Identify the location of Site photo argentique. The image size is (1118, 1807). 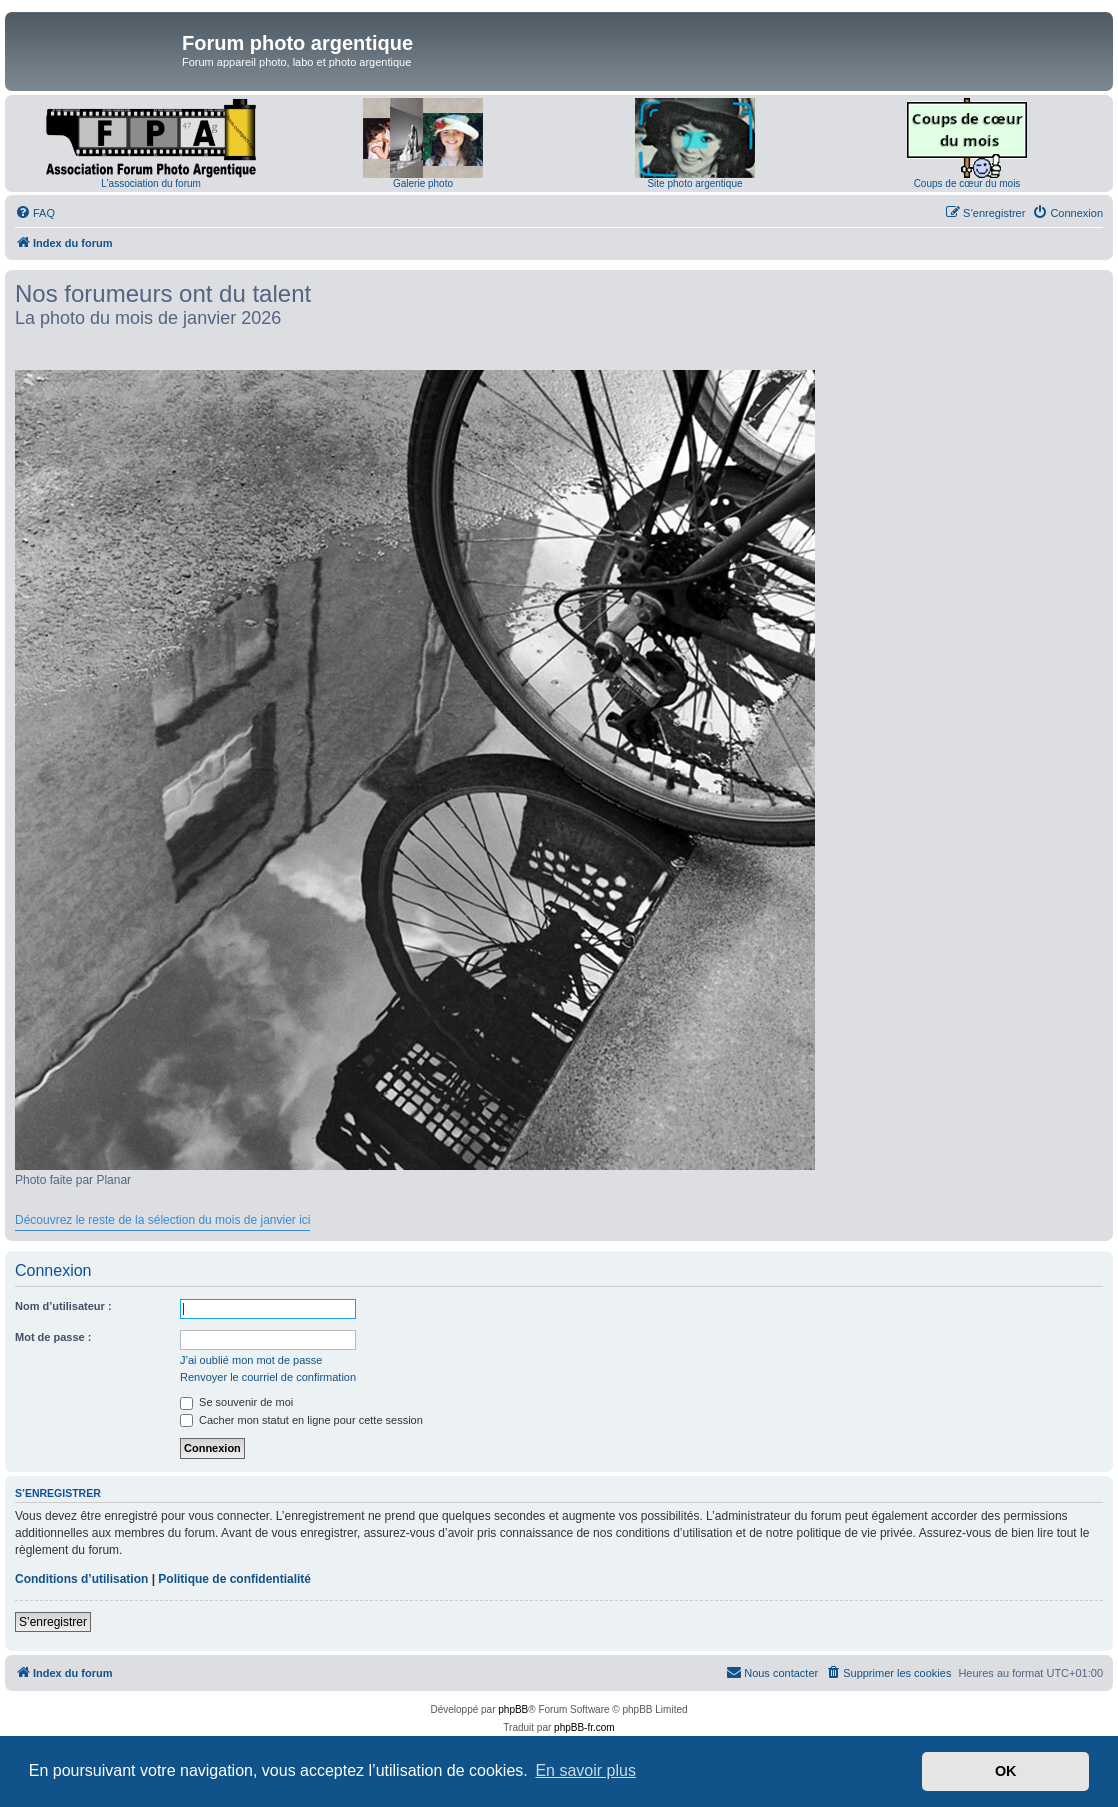
(694, 183).